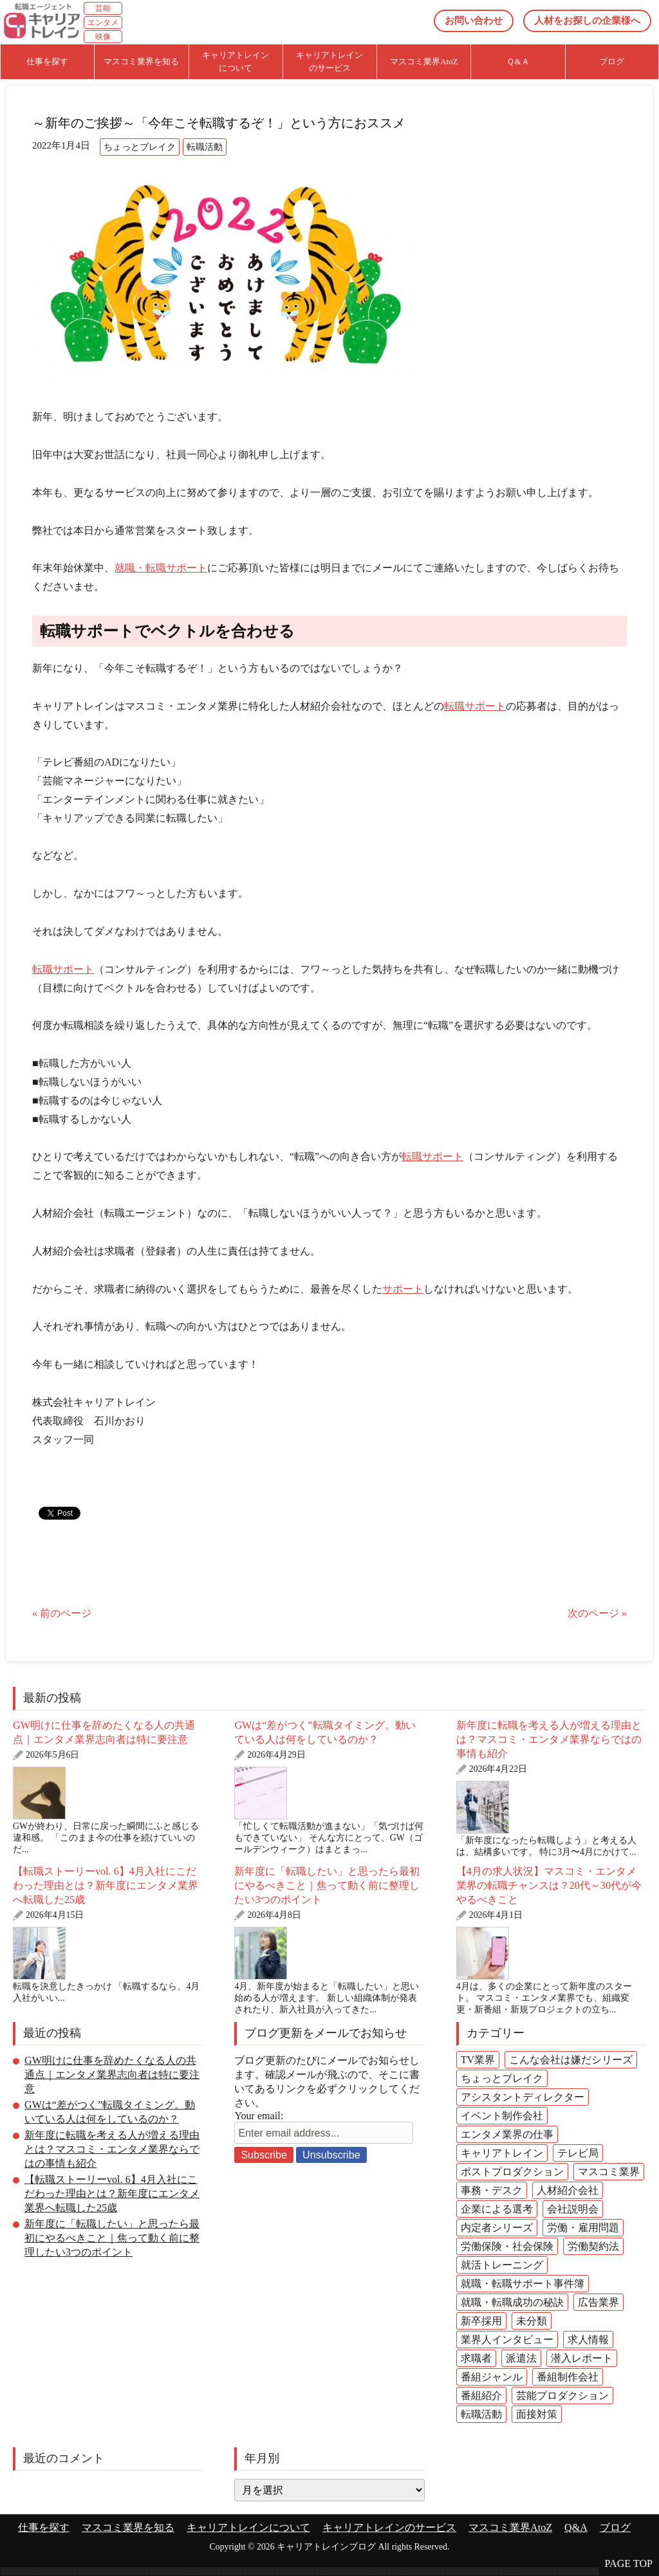  I want to click on 広告業界, so click(598, 2302).